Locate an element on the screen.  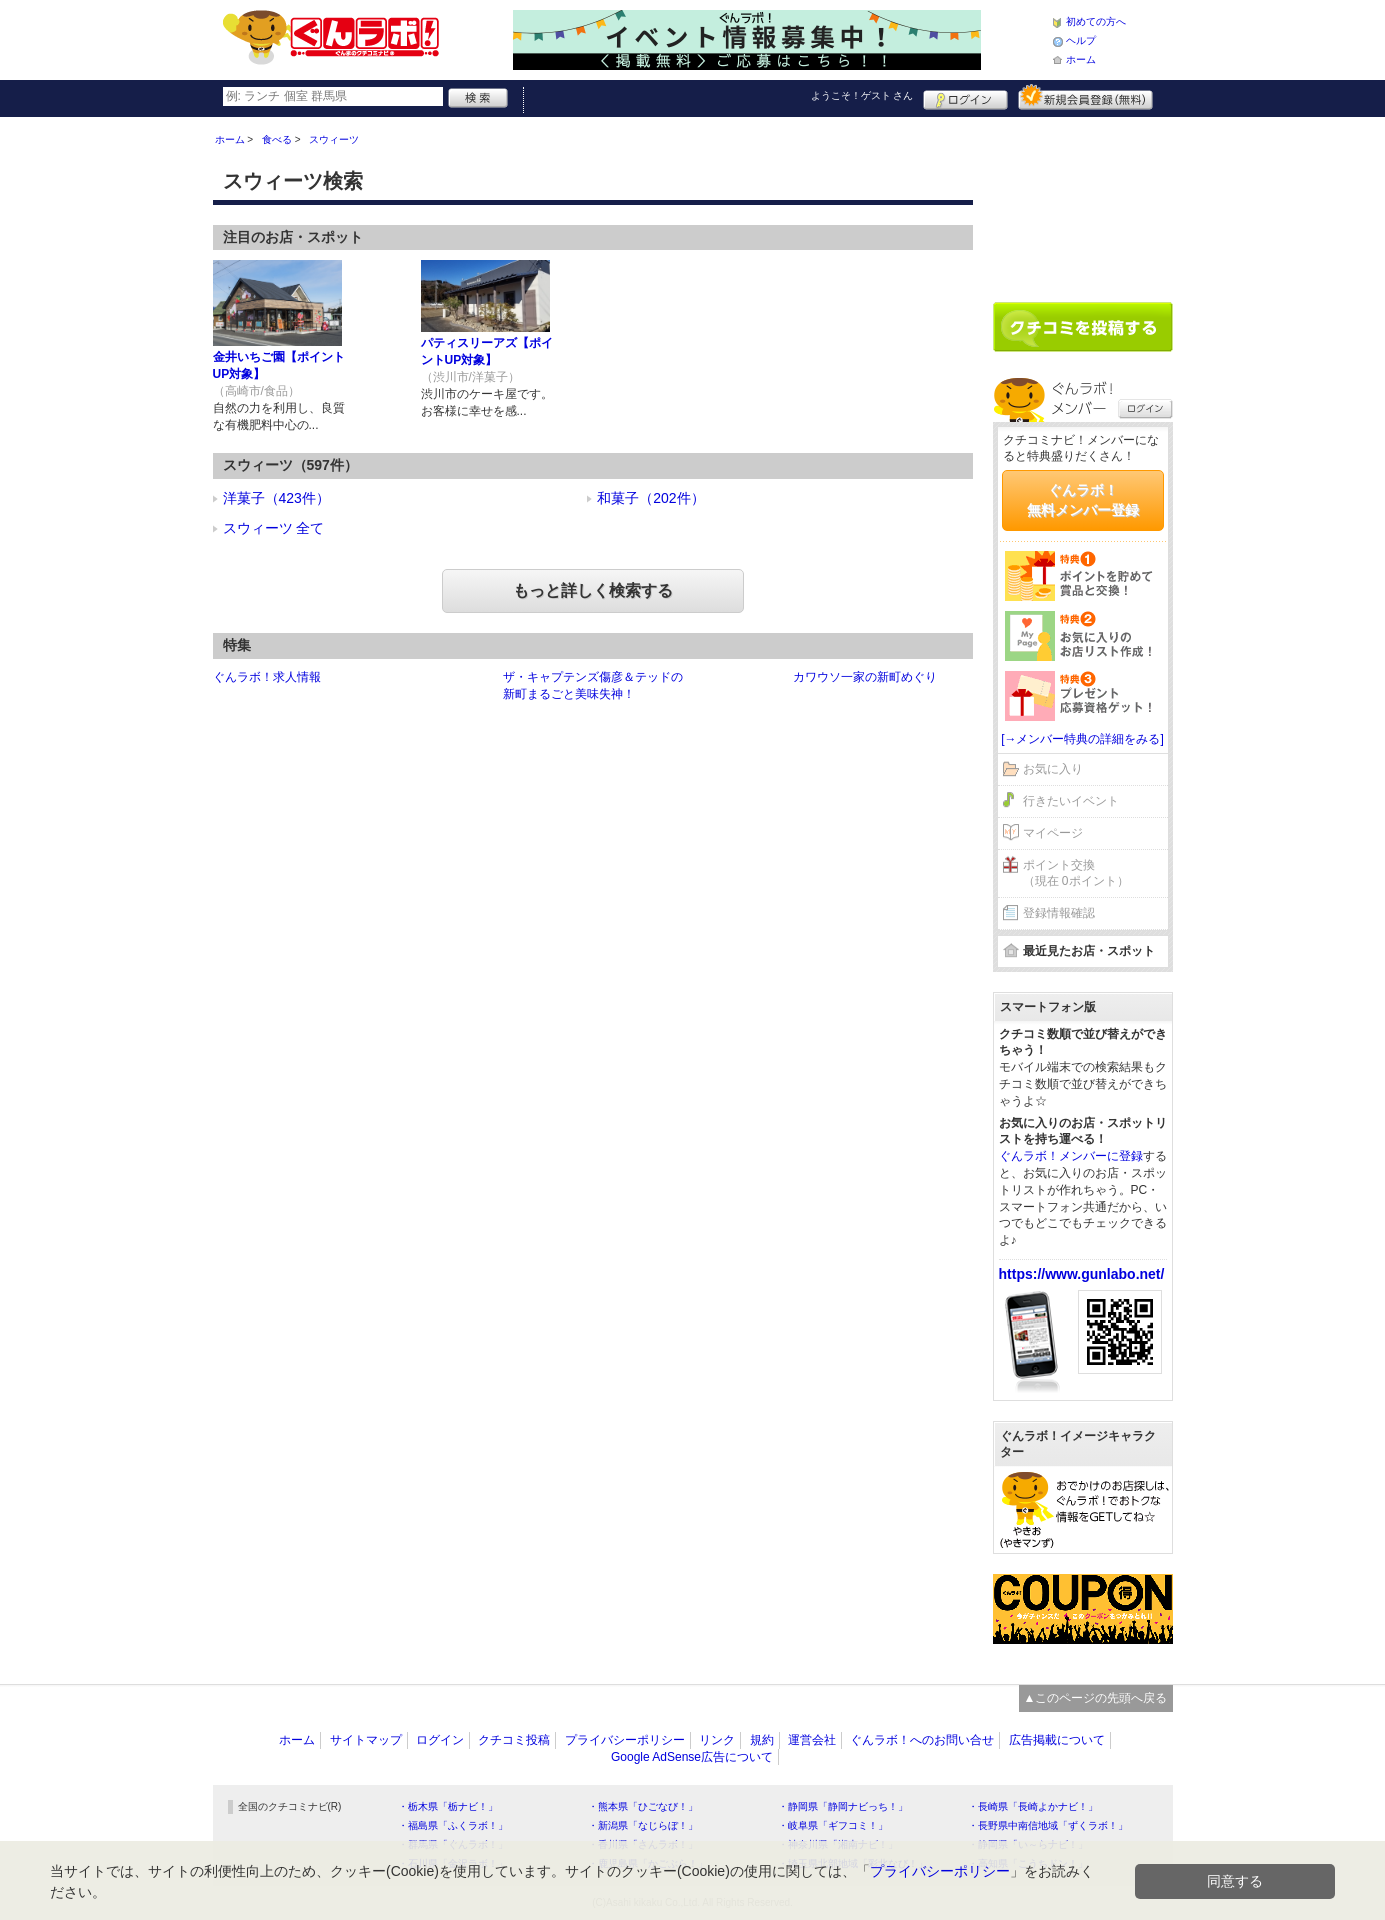
▲このページの先頭へ戻る is located at coordinates (1096, 1698).